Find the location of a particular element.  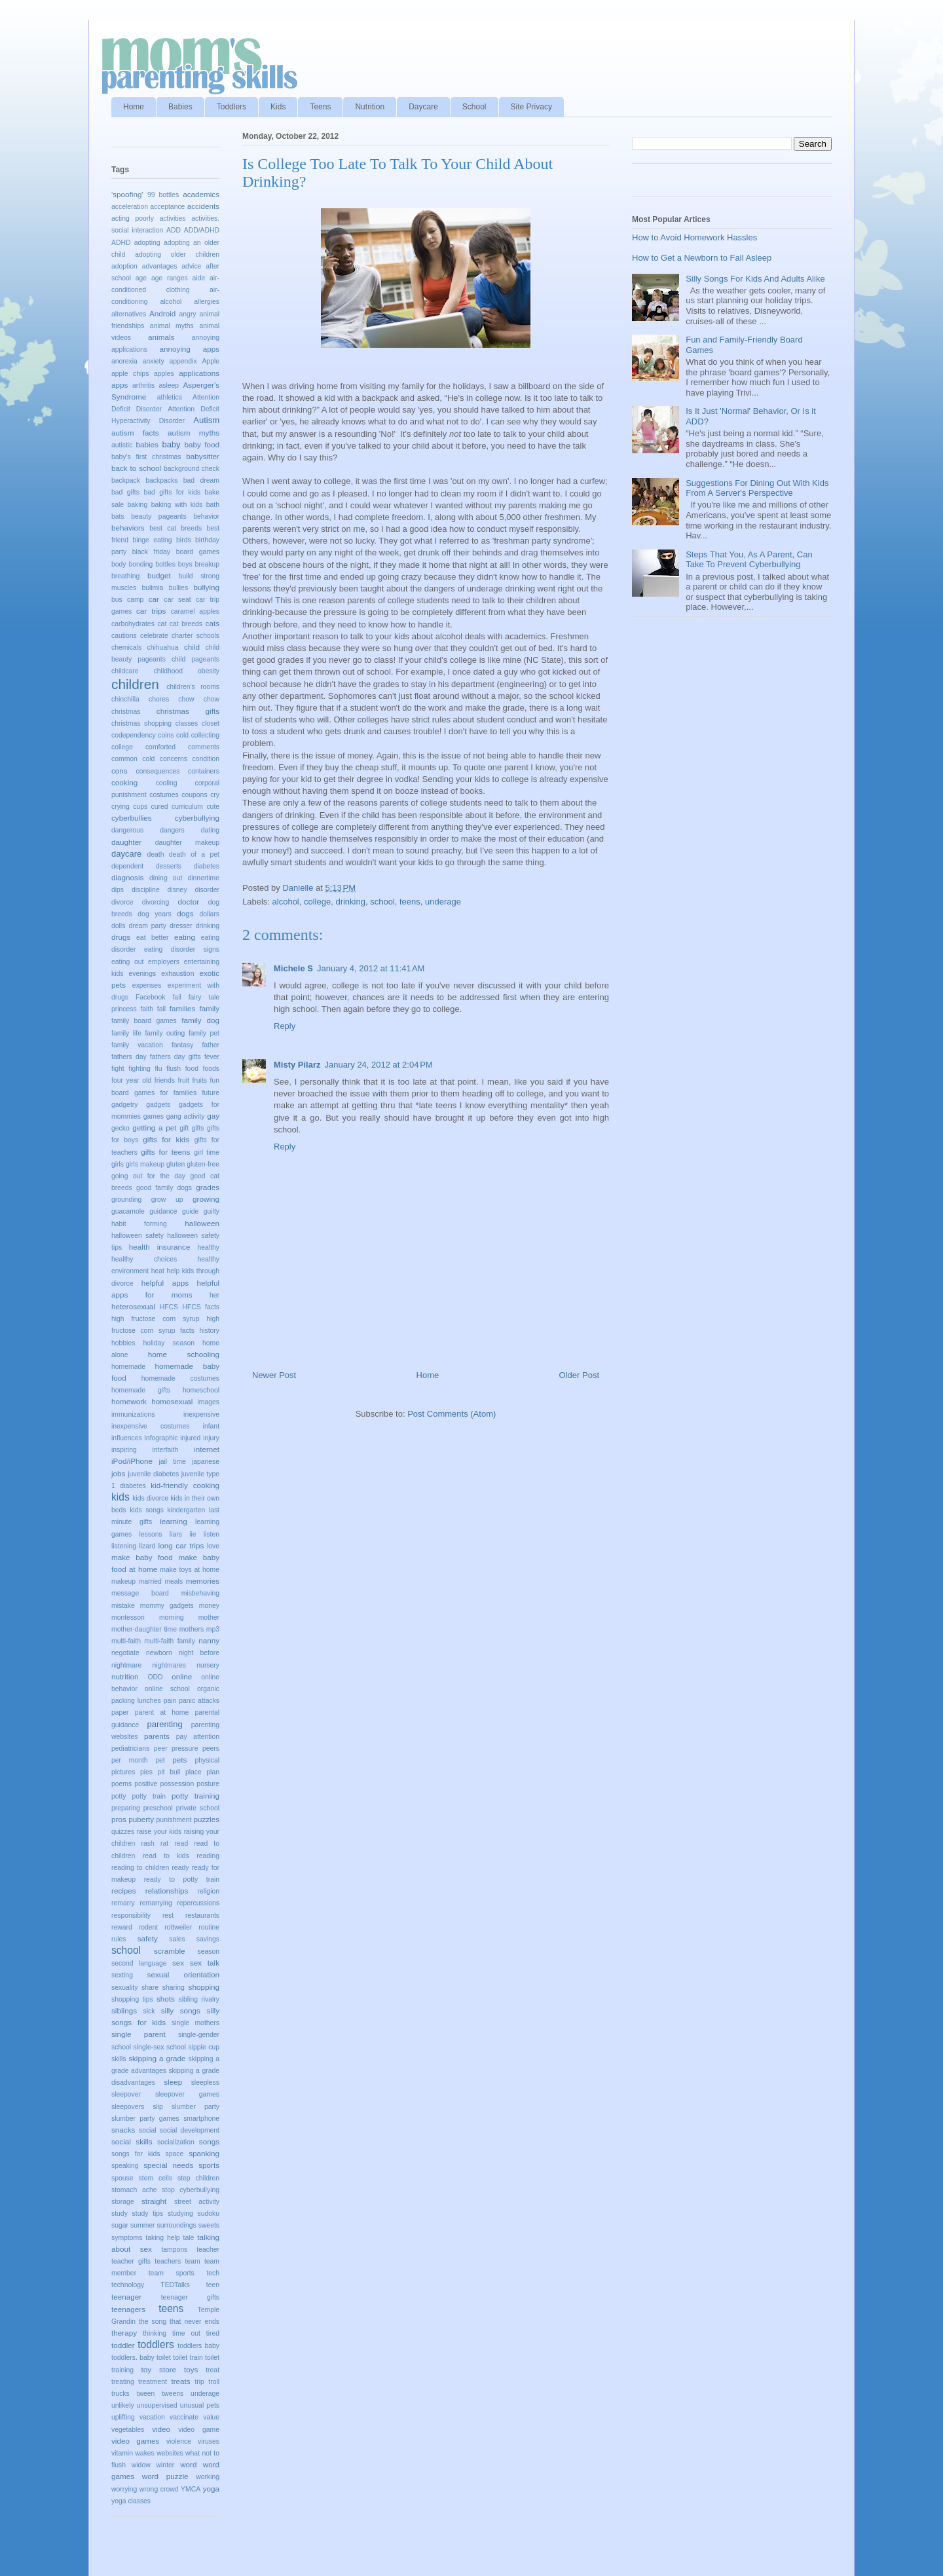

ready is located at coordinates (180, 1867).